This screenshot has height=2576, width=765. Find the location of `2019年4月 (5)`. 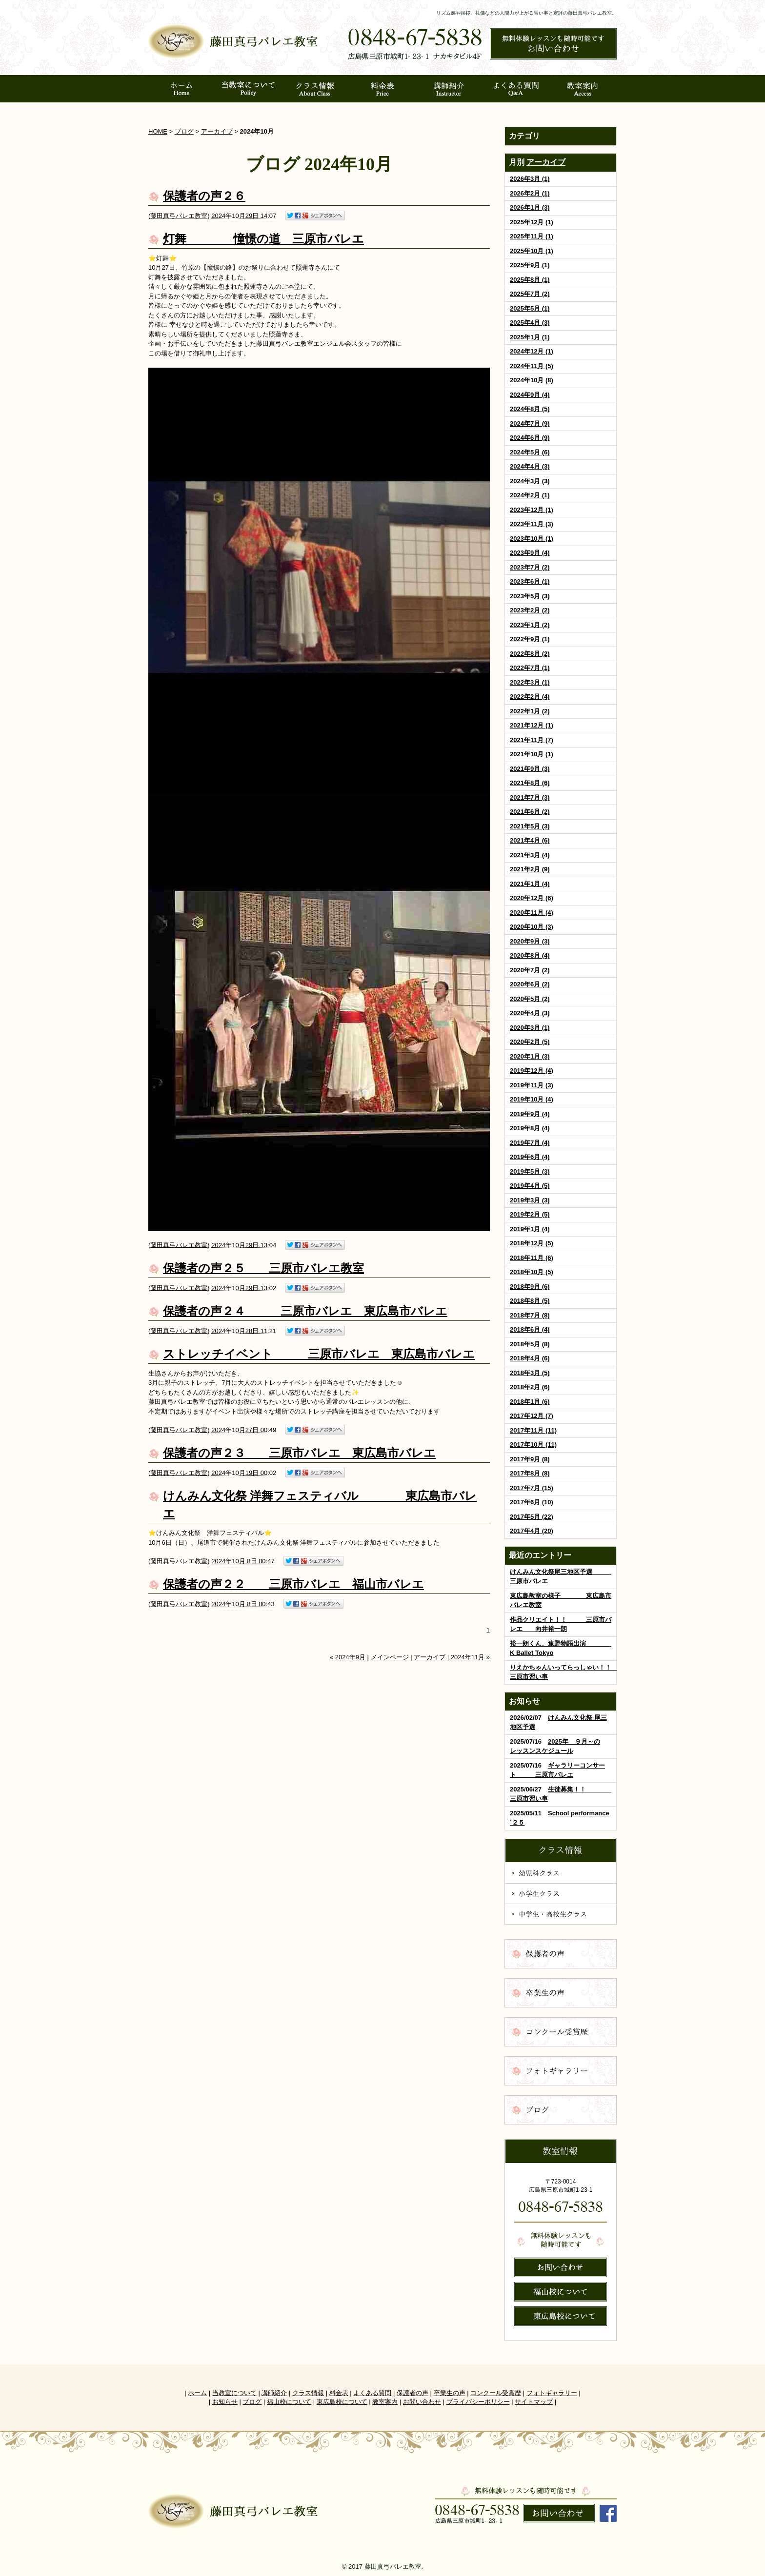

2019年4月 (5) is located at coordinates (530, 1185).